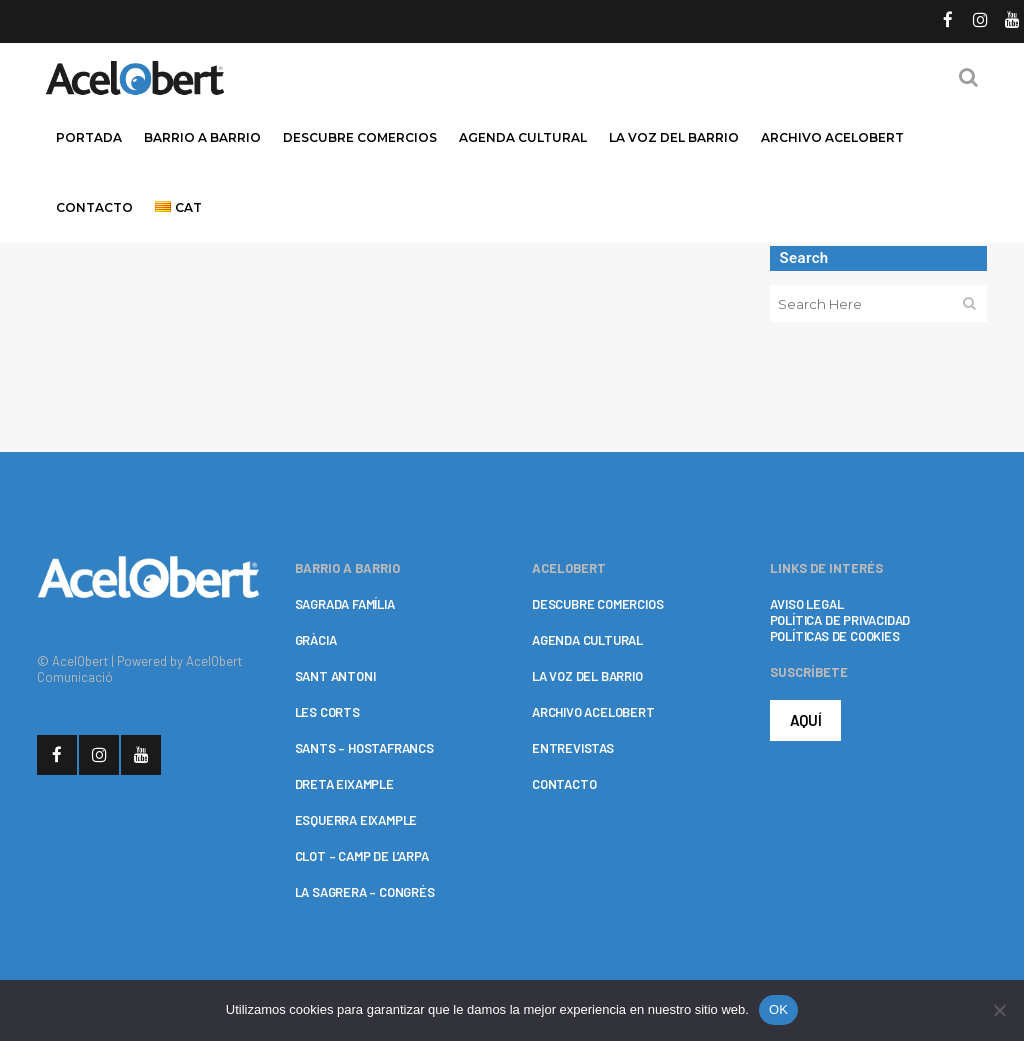  What do you see at coordinates (316, 640) in the screenshot?
I see `GRÀCIA` at bounding box center [316, 640].